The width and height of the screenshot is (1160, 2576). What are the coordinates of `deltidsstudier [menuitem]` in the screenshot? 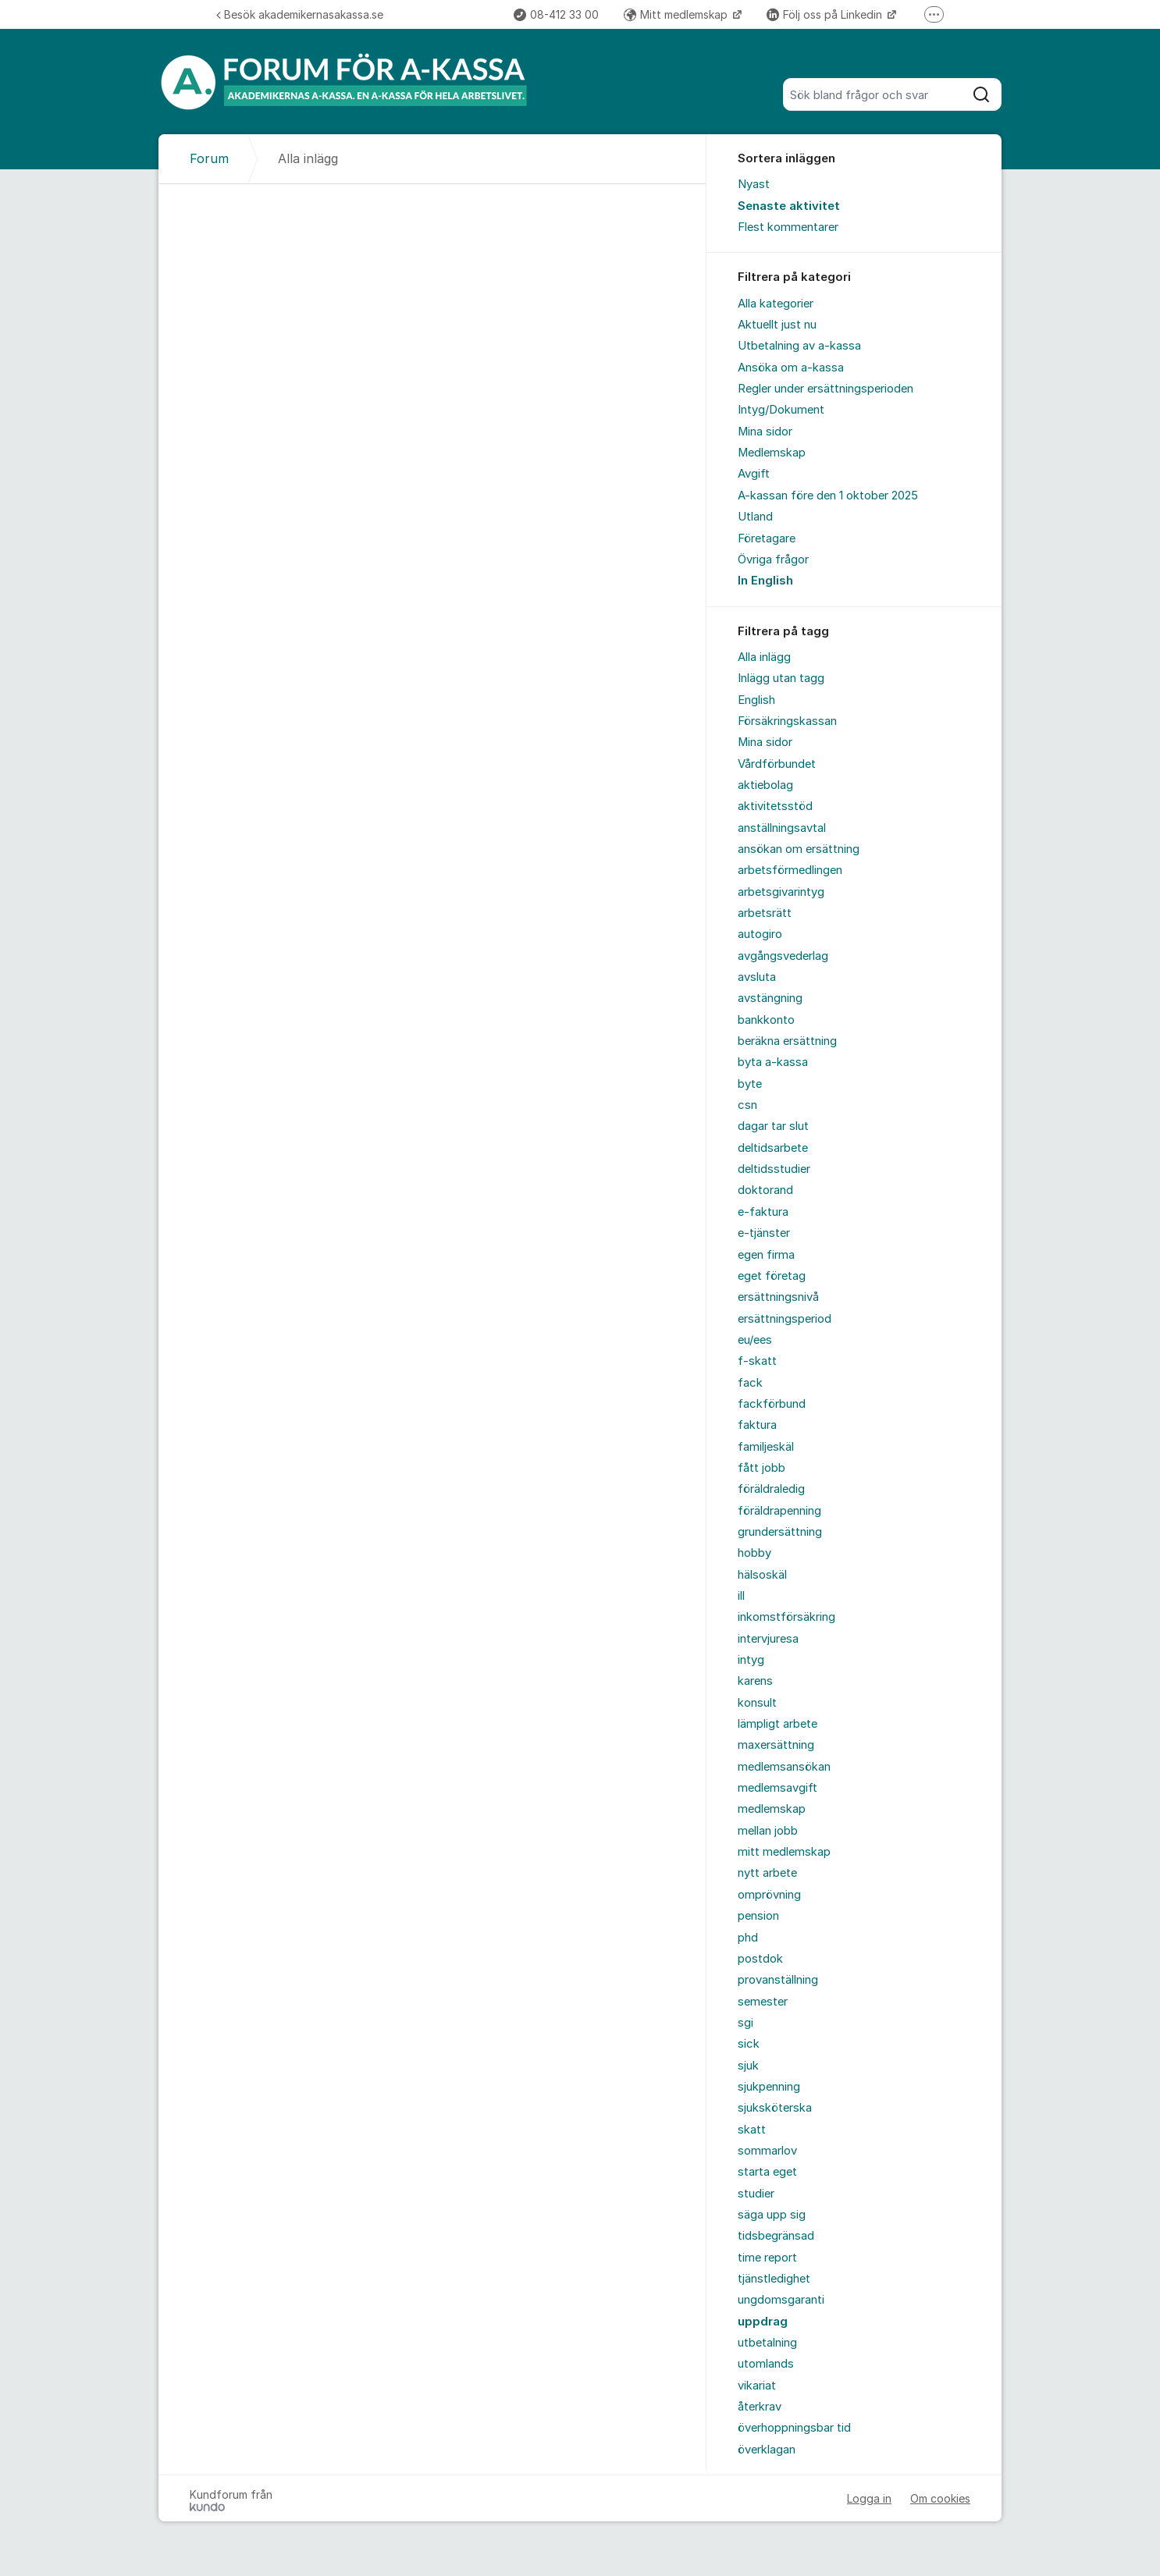 It's located at (774, 1169).